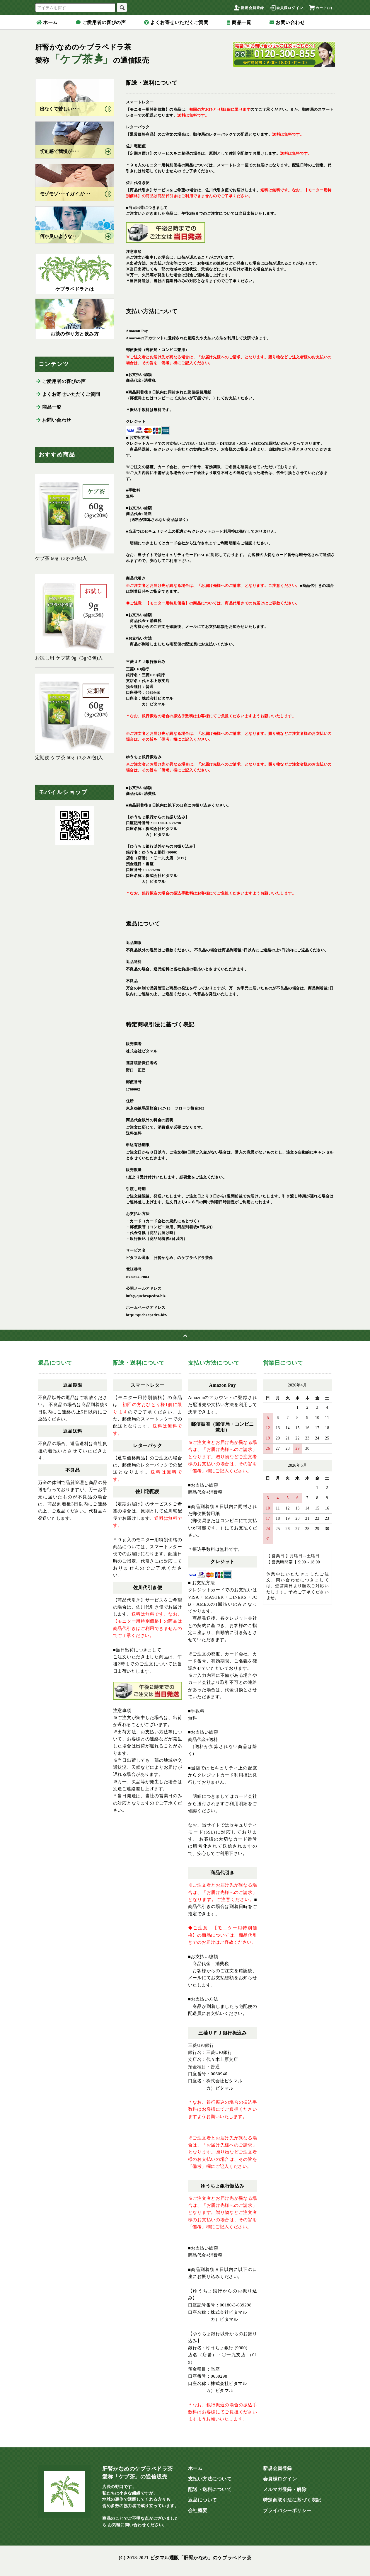  Describe the element at coordinates (239, 22) in the screenshot. I see `商品一覧` at that location.